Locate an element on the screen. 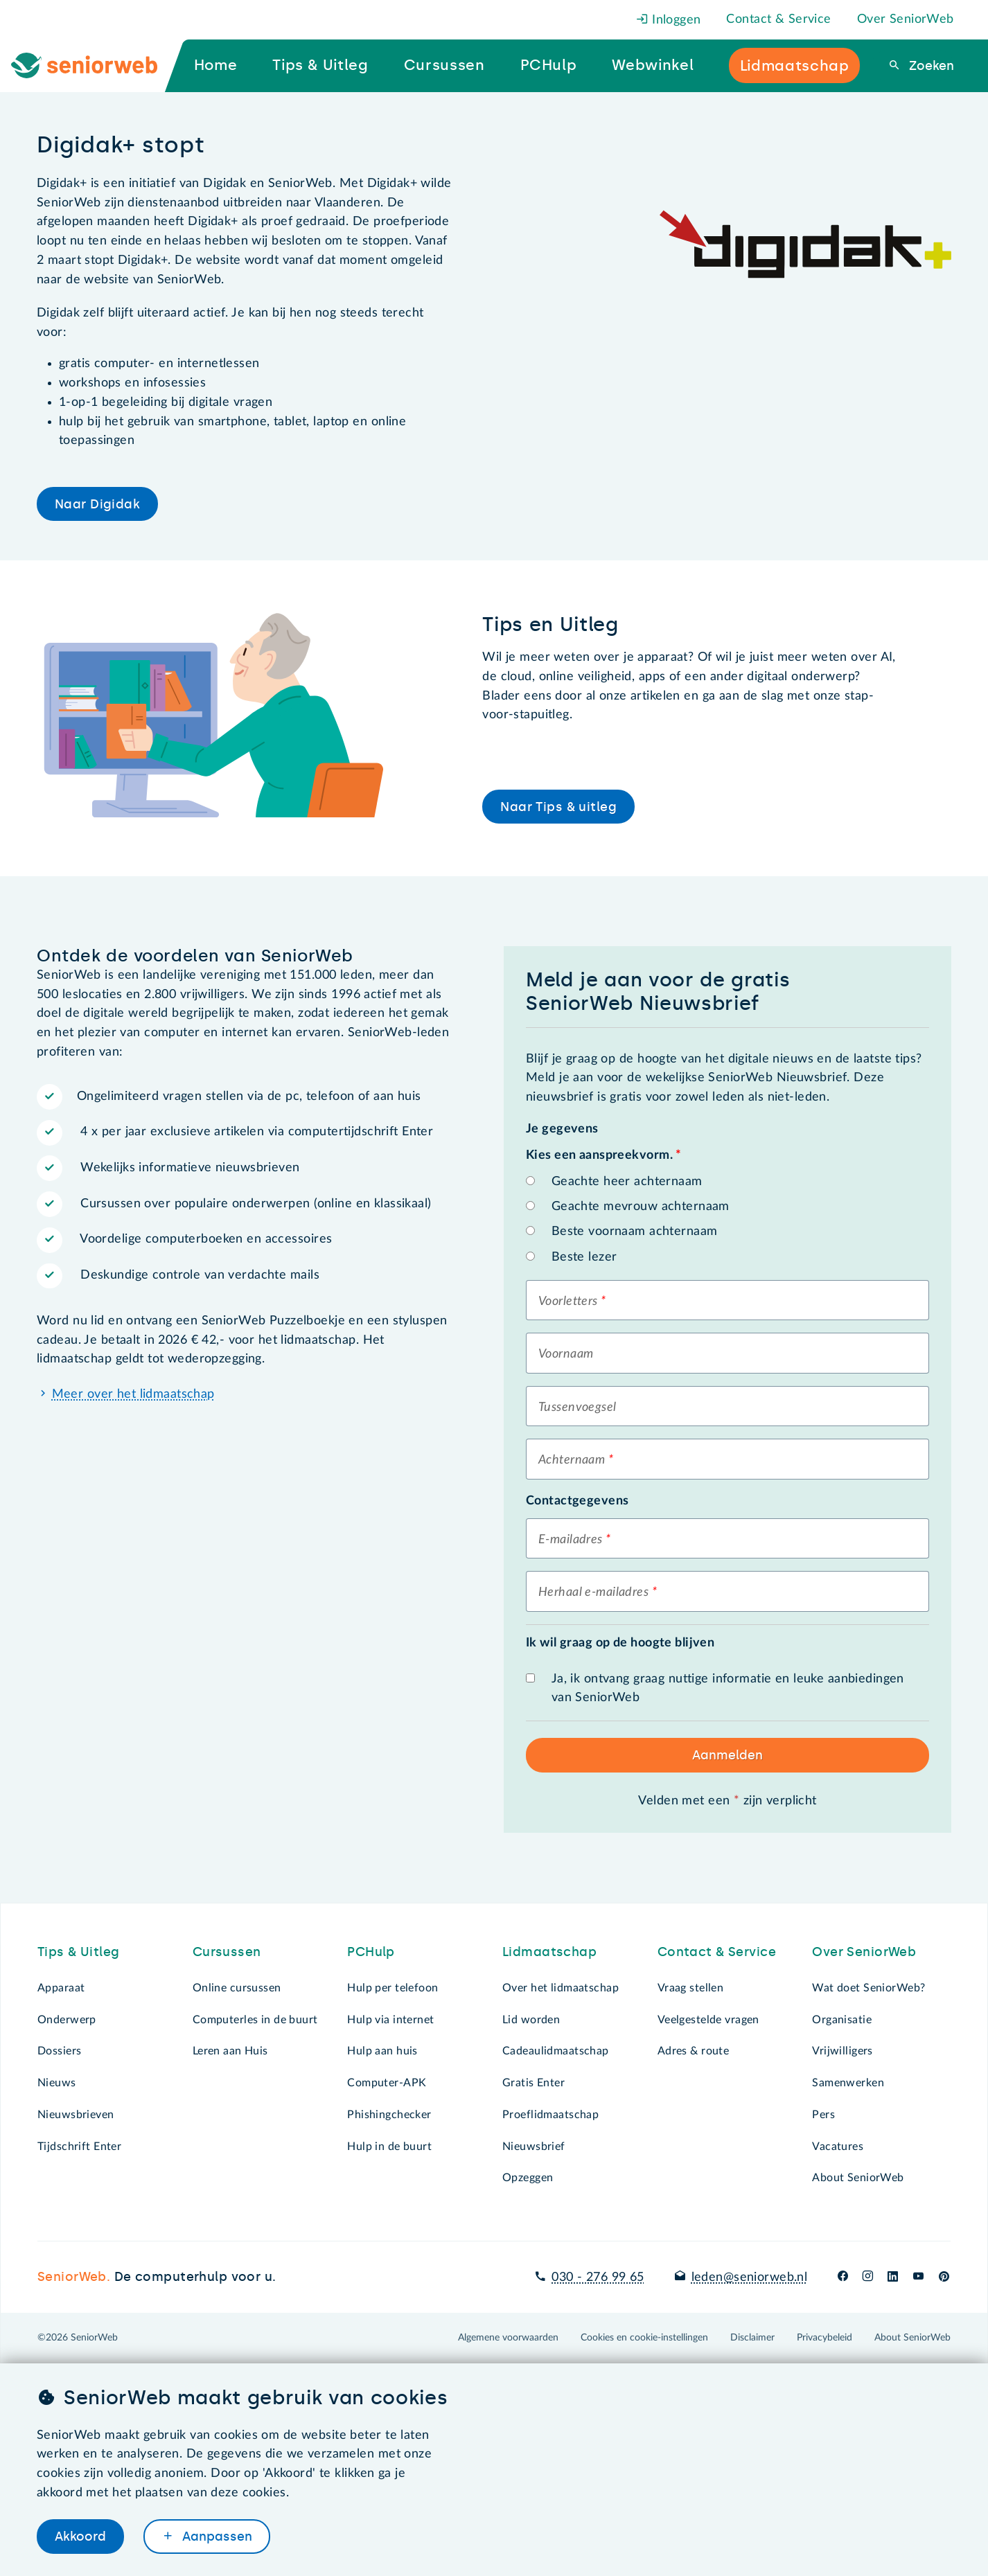 The height and width of the screenshot is (2576, 988). About SeniorWeb is located at coordinates (857, 2177).